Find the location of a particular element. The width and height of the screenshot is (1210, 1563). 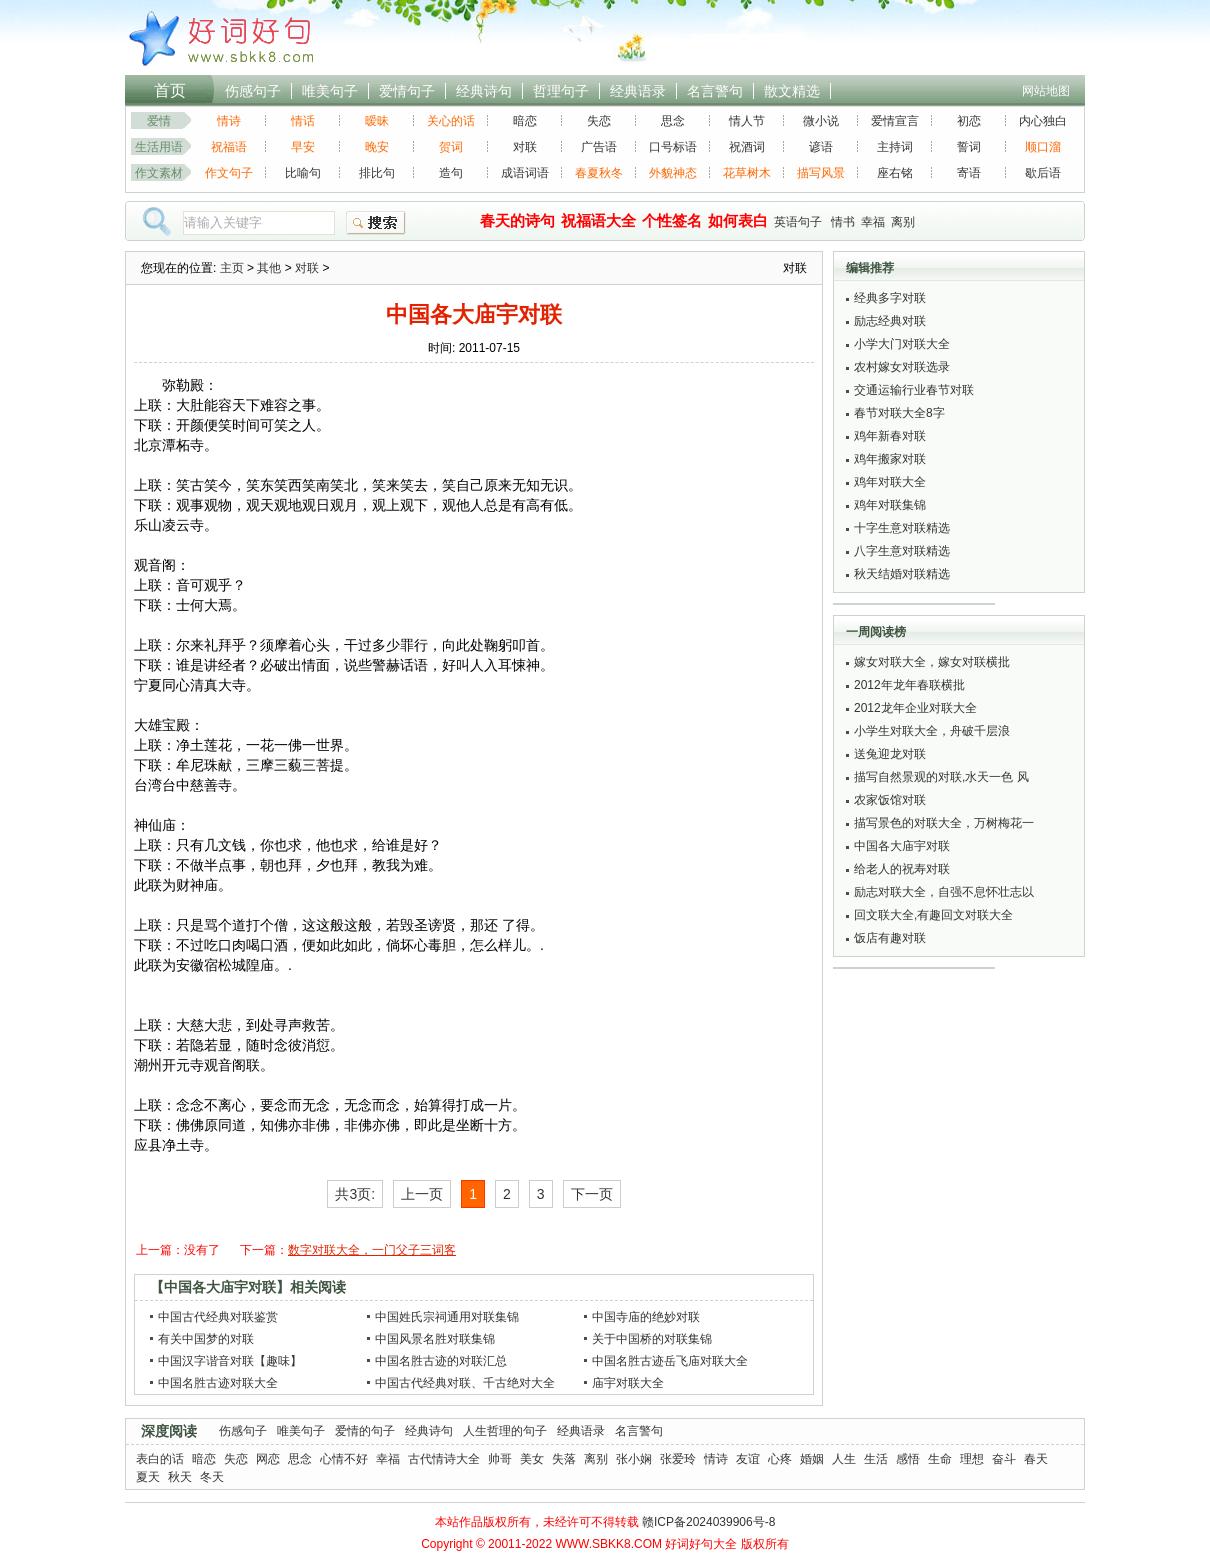

中国名胜古迹岳飞庙对联大全 is located at coordinates (670, 1361).